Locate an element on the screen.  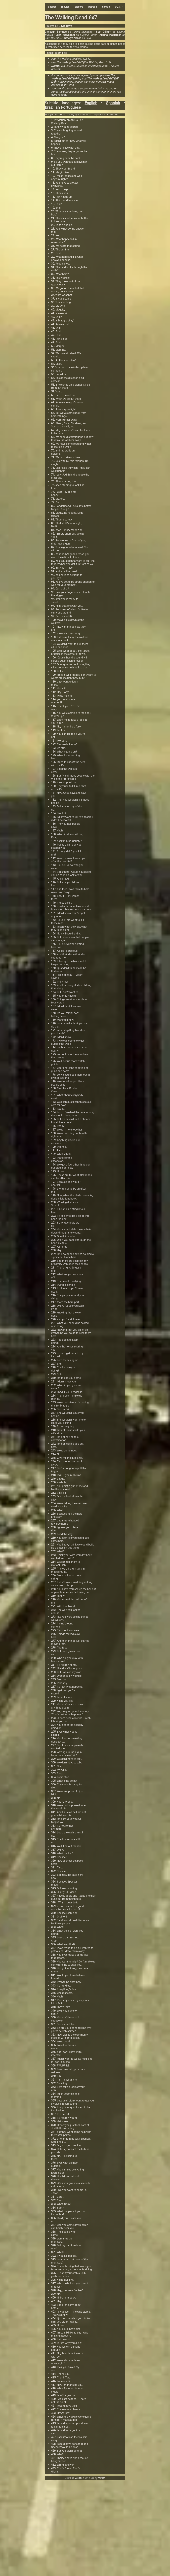
donate is located at coordinates (106, 6).